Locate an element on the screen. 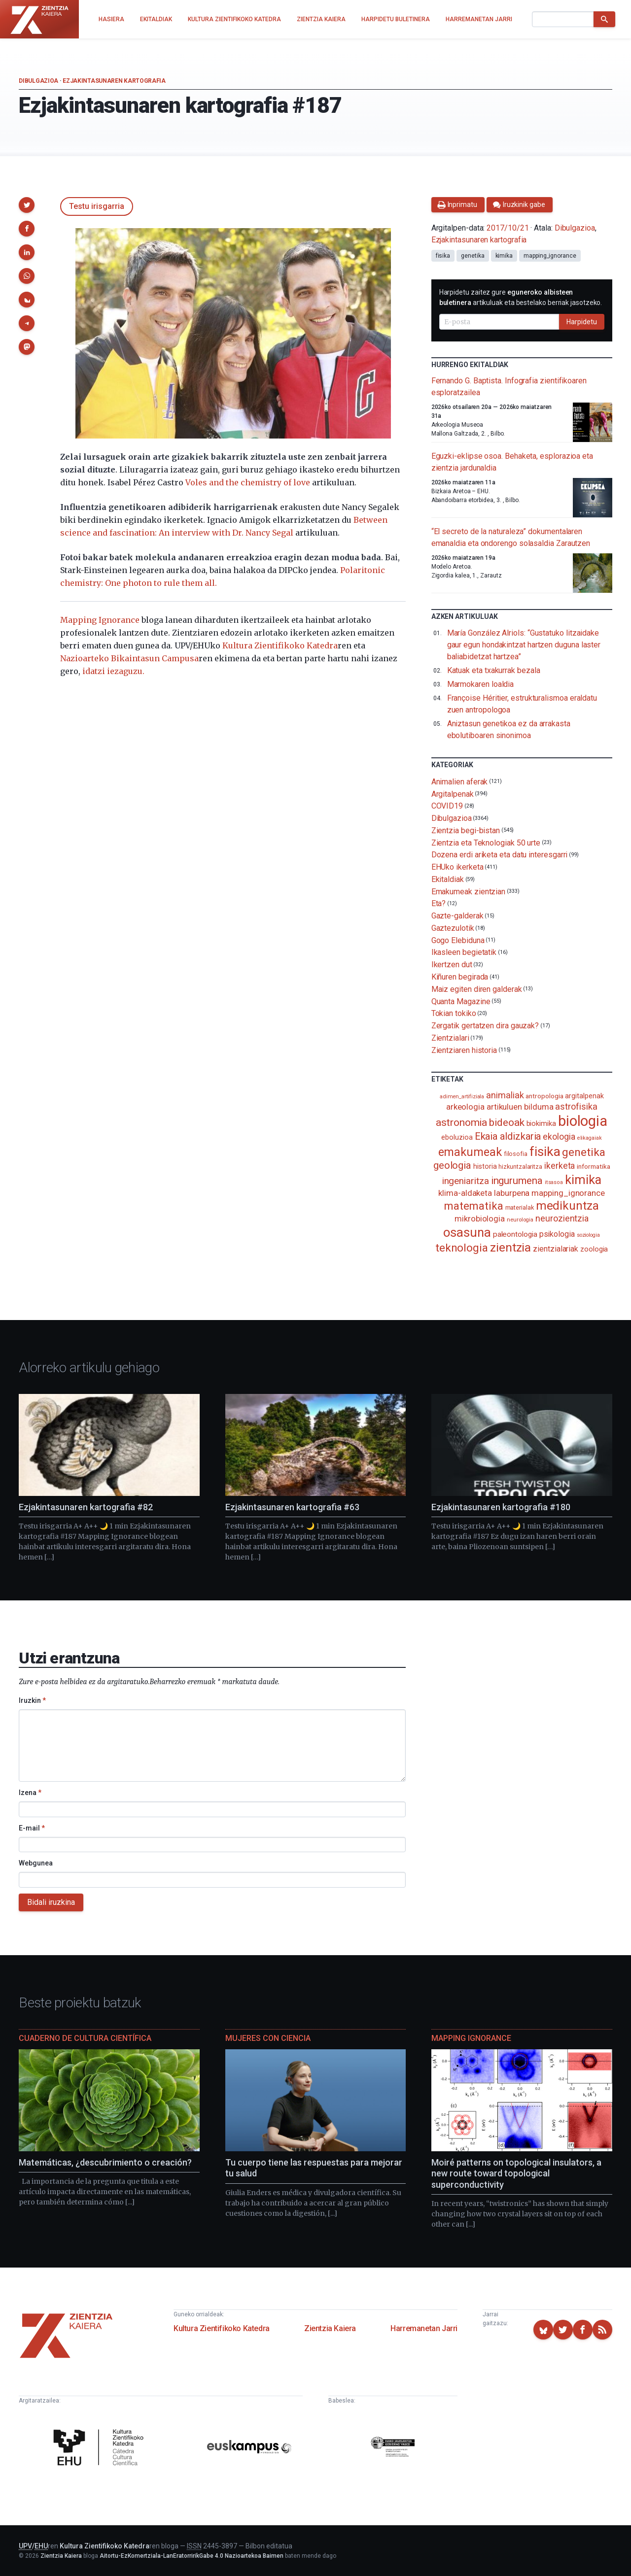  Gazte-galderak is located at coordinates (457, 915).